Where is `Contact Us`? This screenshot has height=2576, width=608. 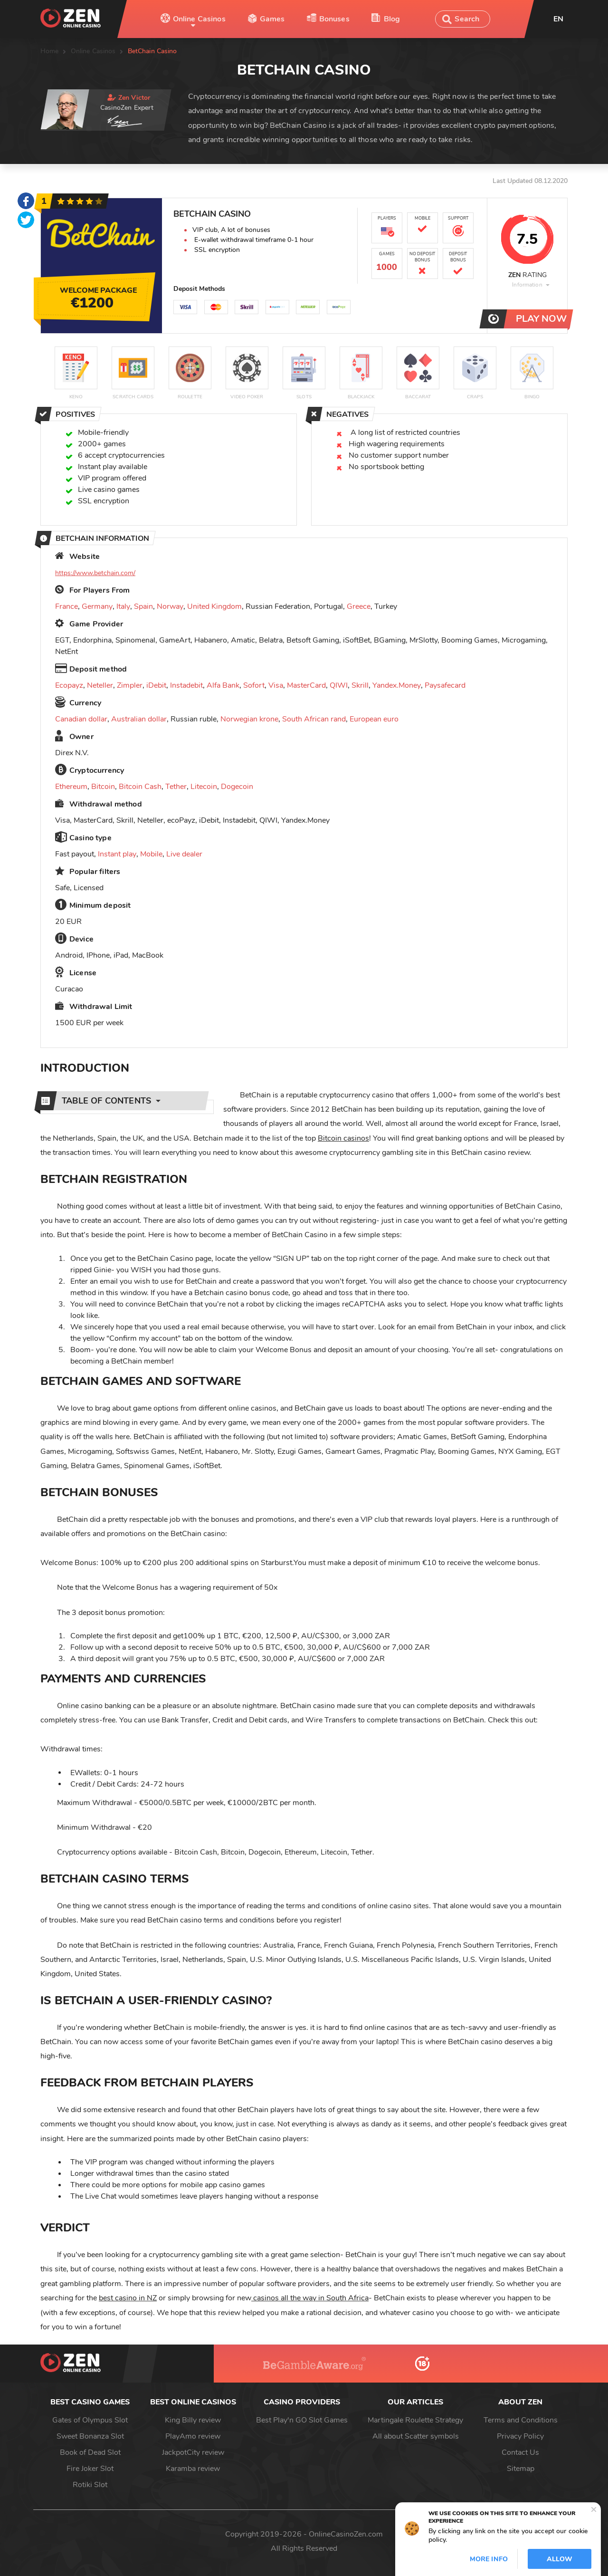
Contact Us is located at coordinates (520, 2452).